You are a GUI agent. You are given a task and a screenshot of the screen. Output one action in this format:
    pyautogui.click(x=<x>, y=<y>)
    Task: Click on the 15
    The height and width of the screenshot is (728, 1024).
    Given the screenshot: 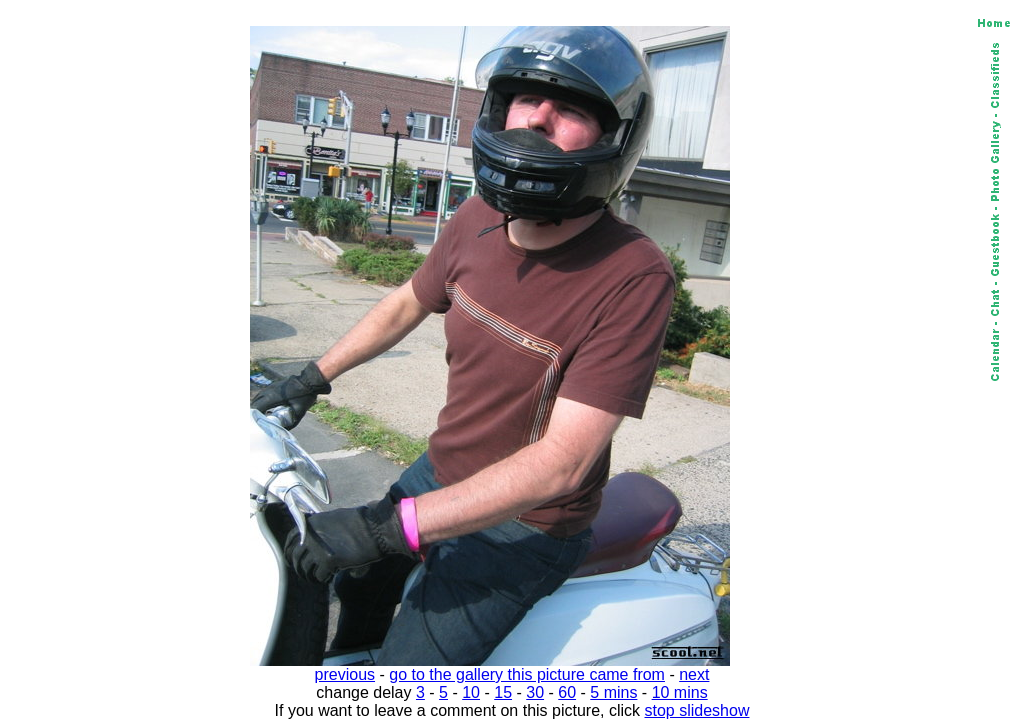 What is the action you would take?
    pyautogui.click(x=503, y=692)
    